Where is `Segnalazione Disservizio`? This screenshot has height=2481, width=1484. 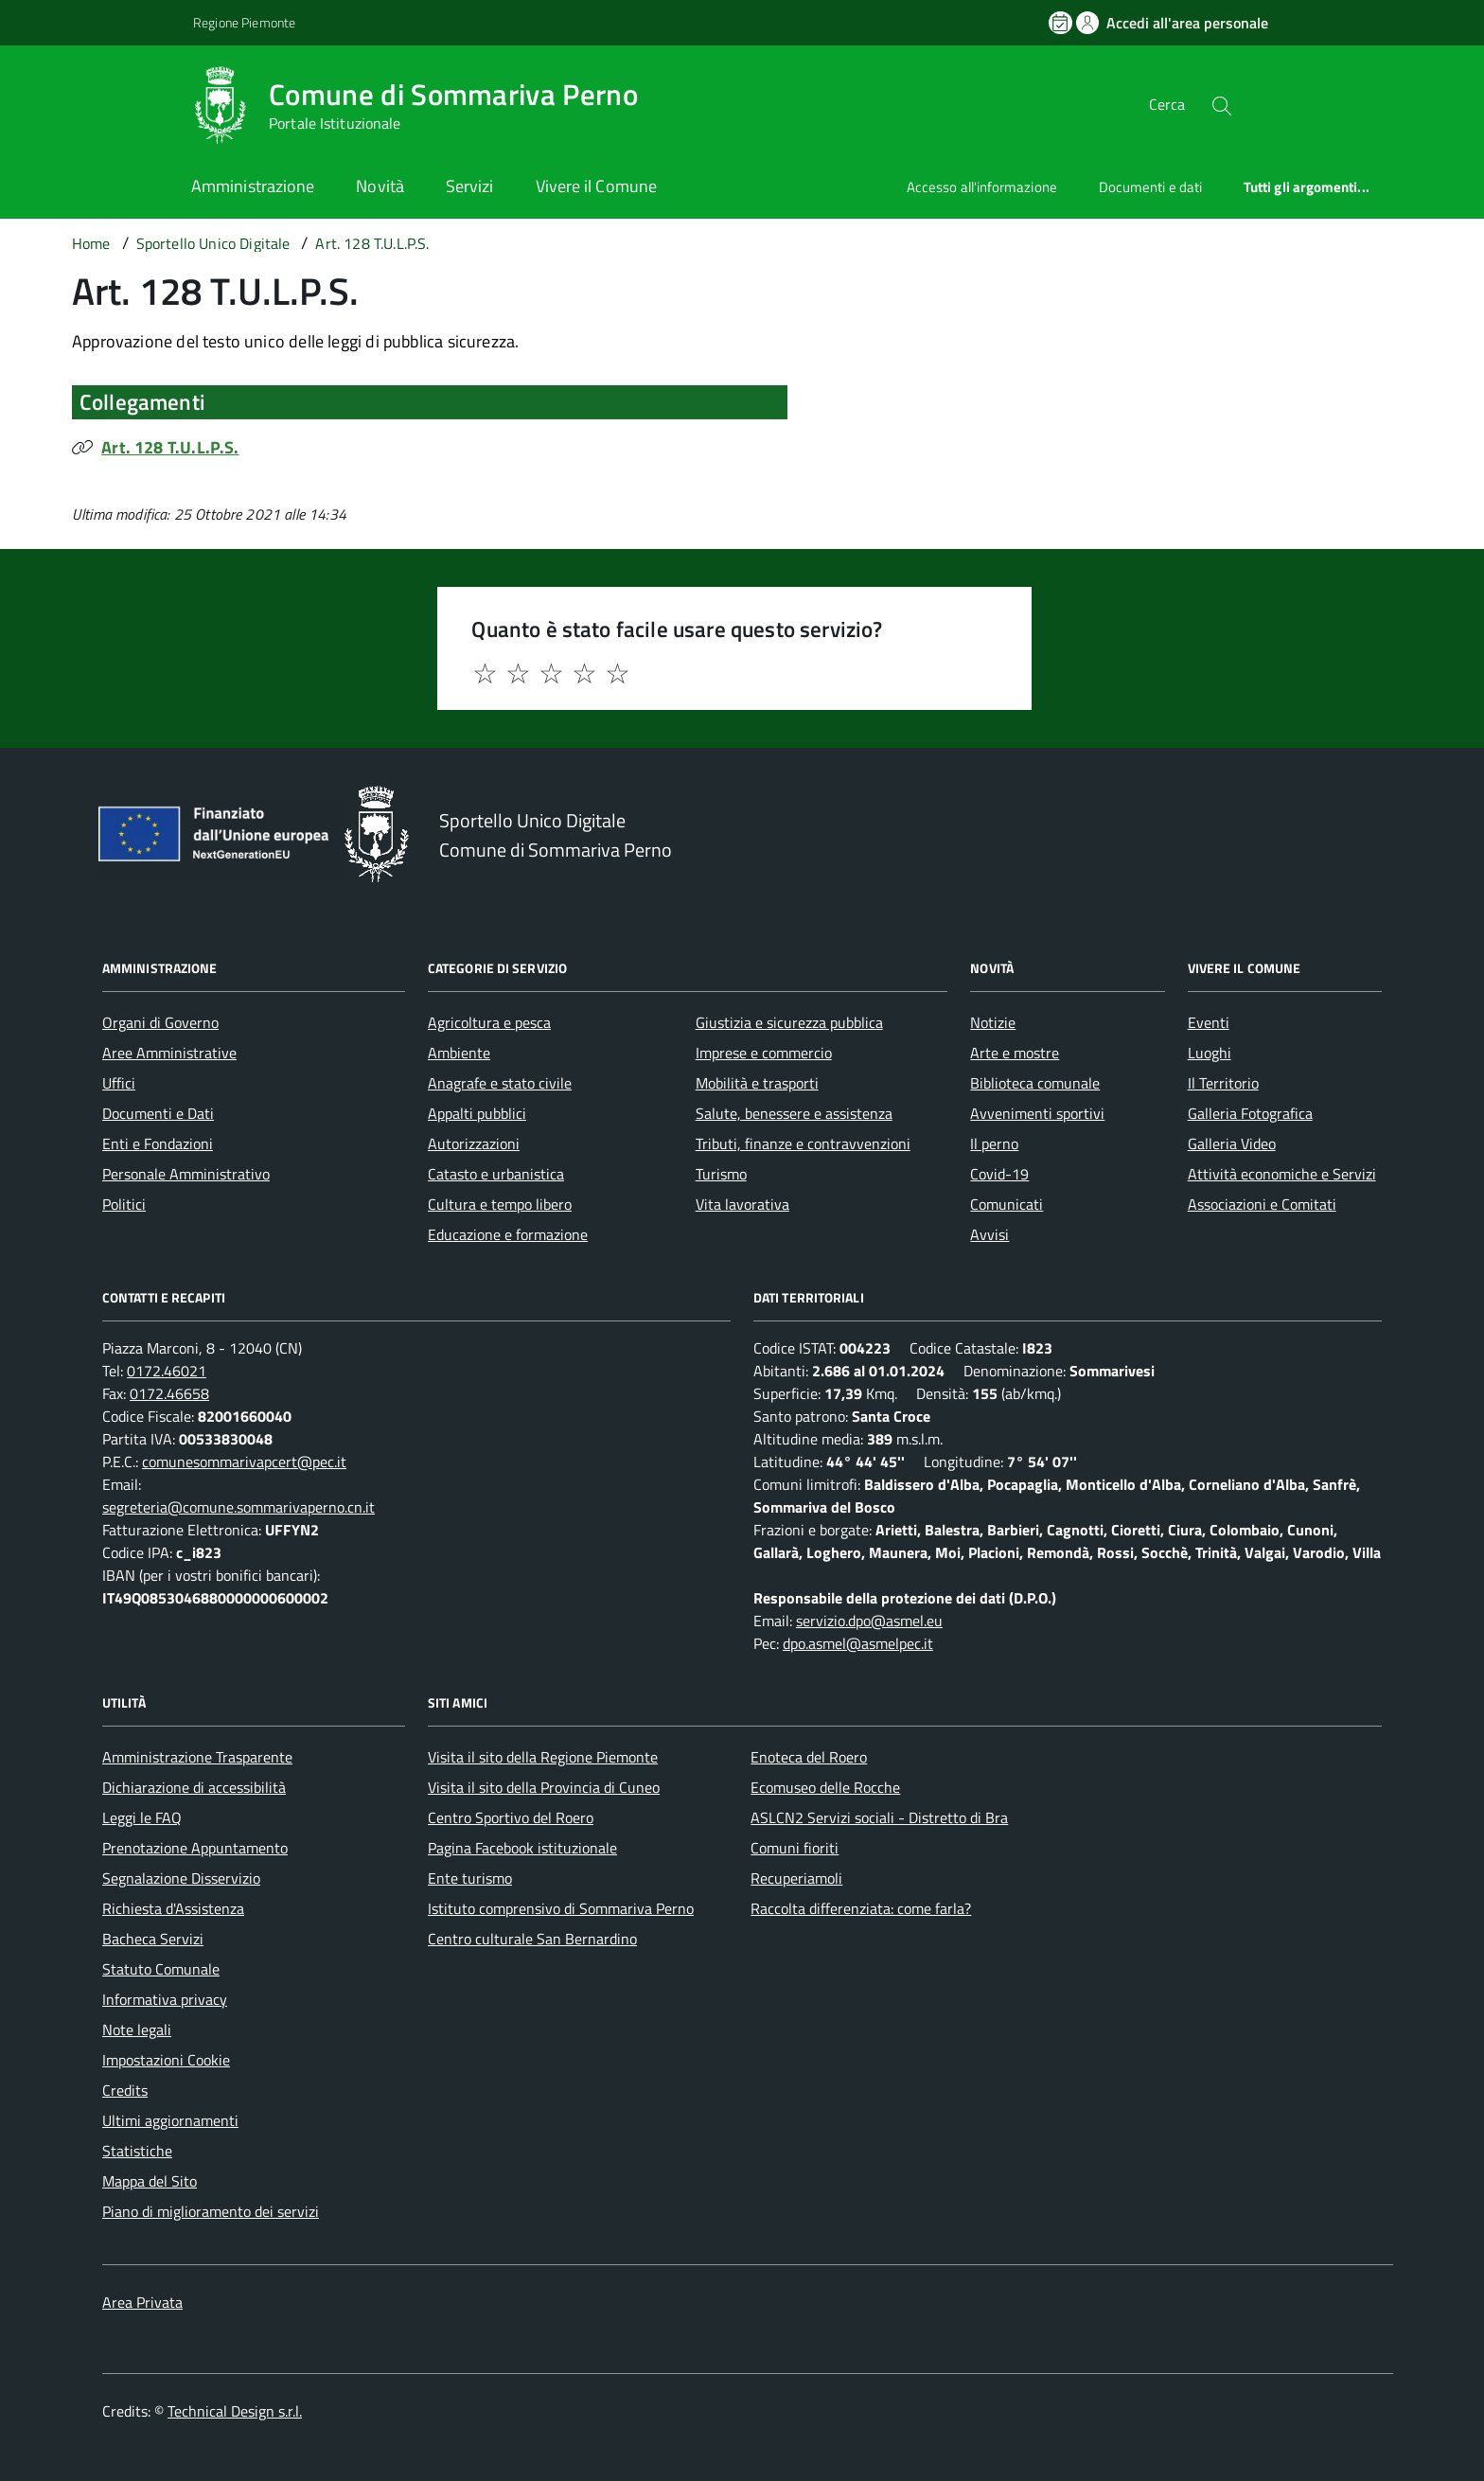 Segnalazione Disservizio is located at coordinates (181, 1878).